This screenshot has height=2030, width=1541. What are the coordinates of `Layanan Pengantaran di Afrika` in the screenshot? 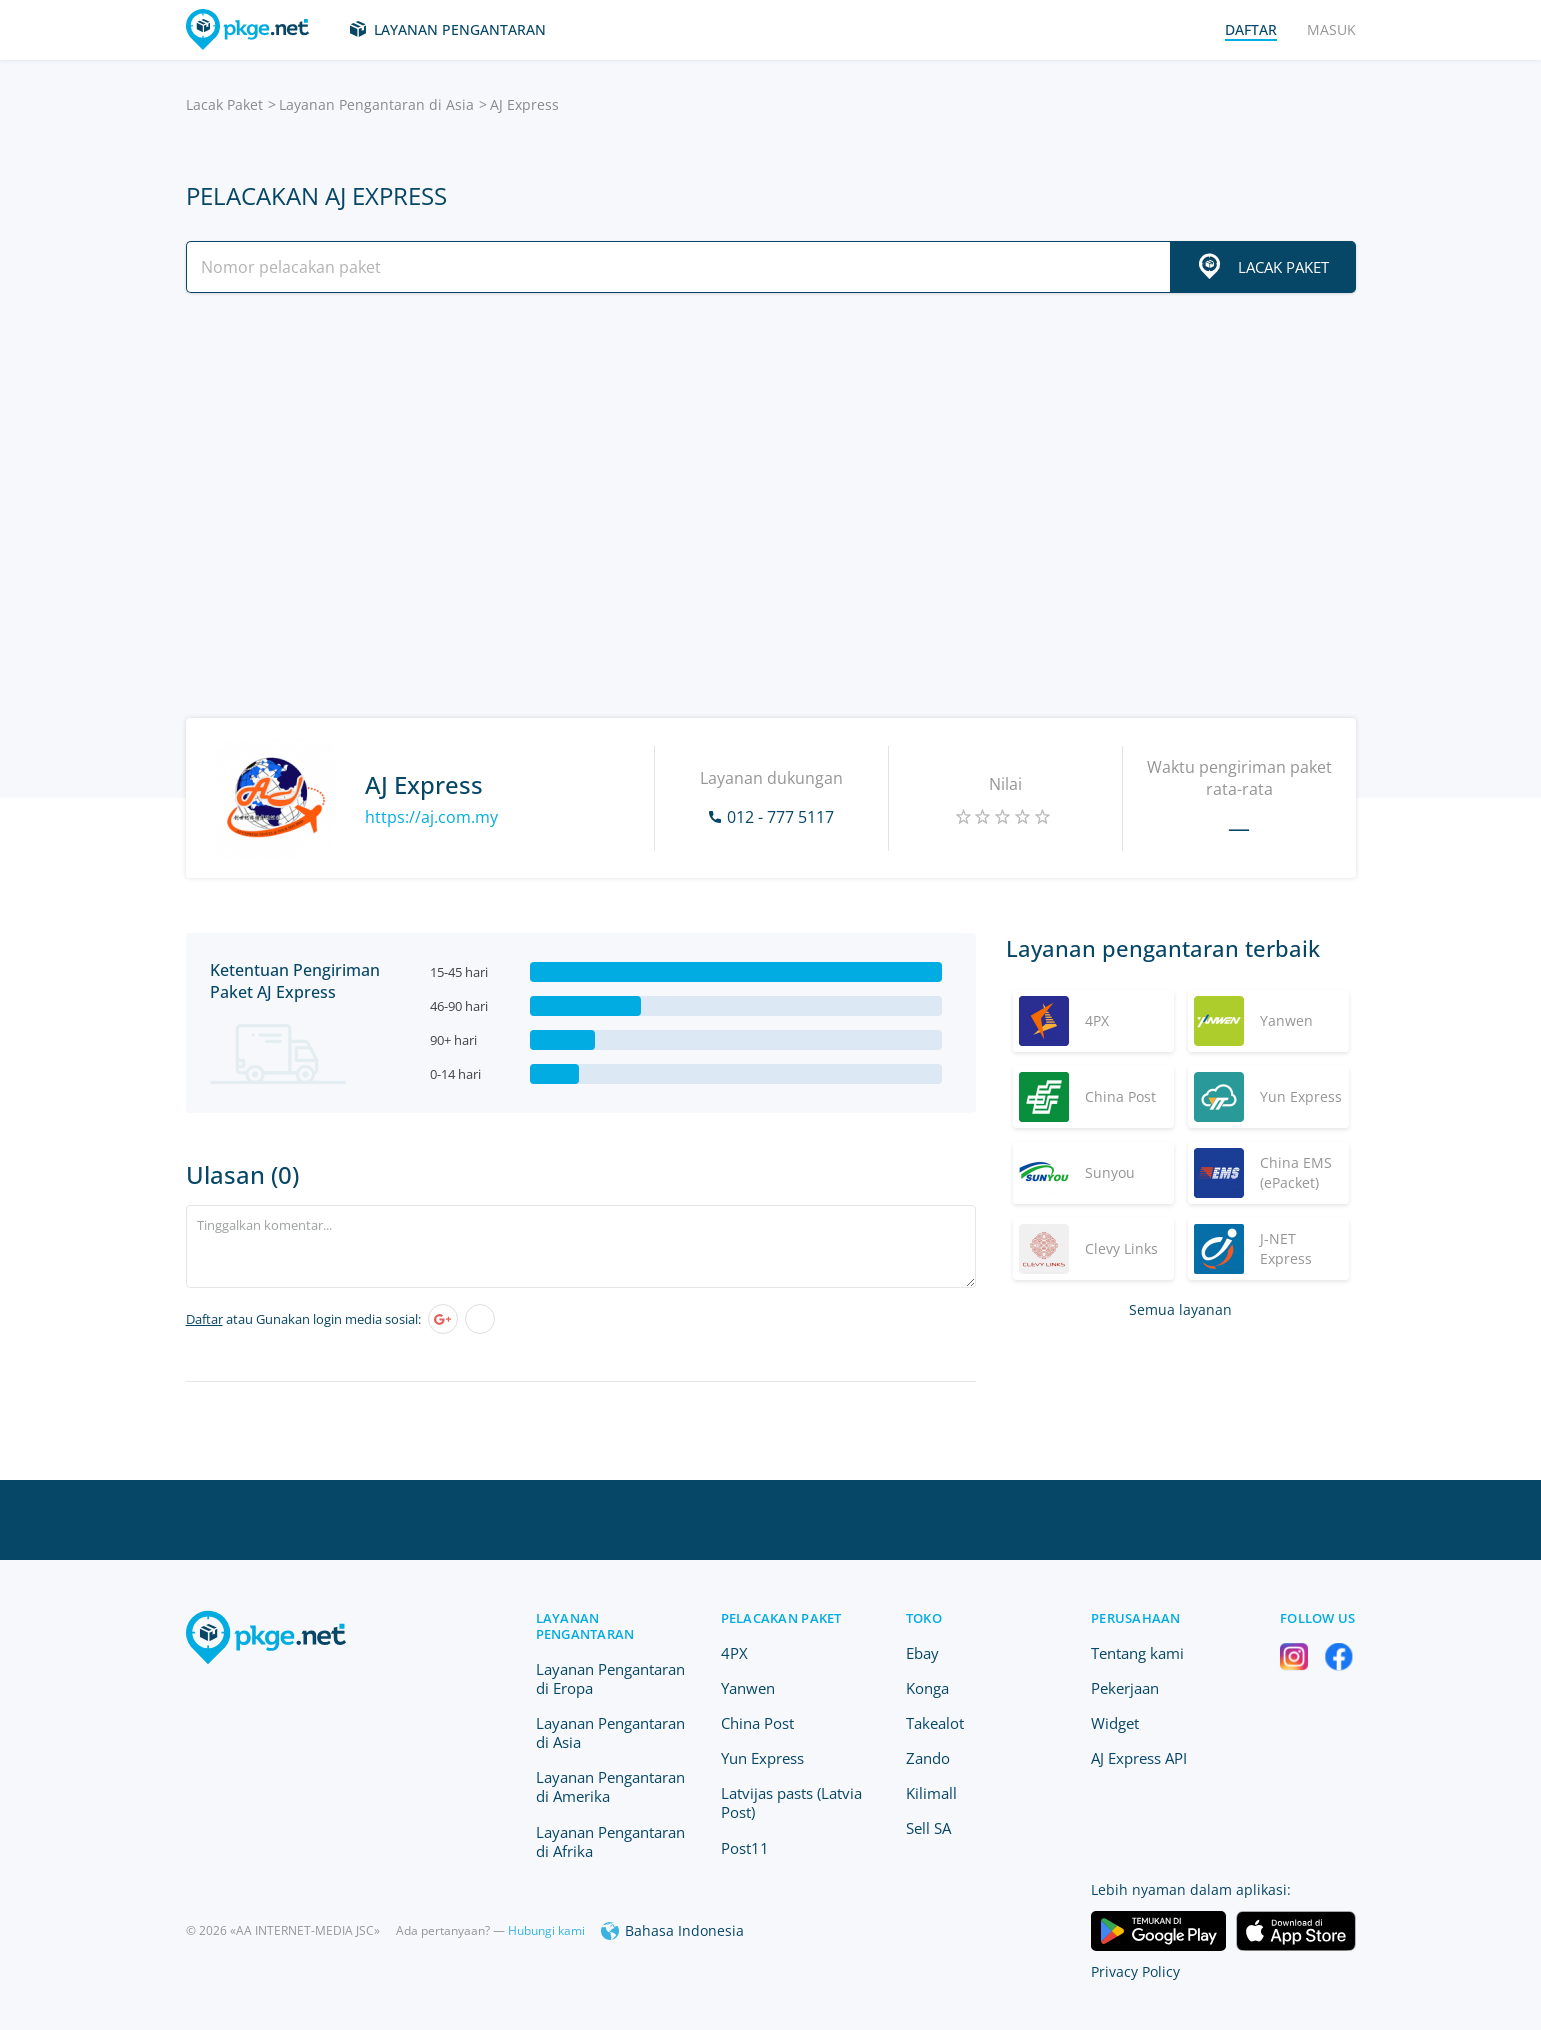 It's located at (610, 1841).